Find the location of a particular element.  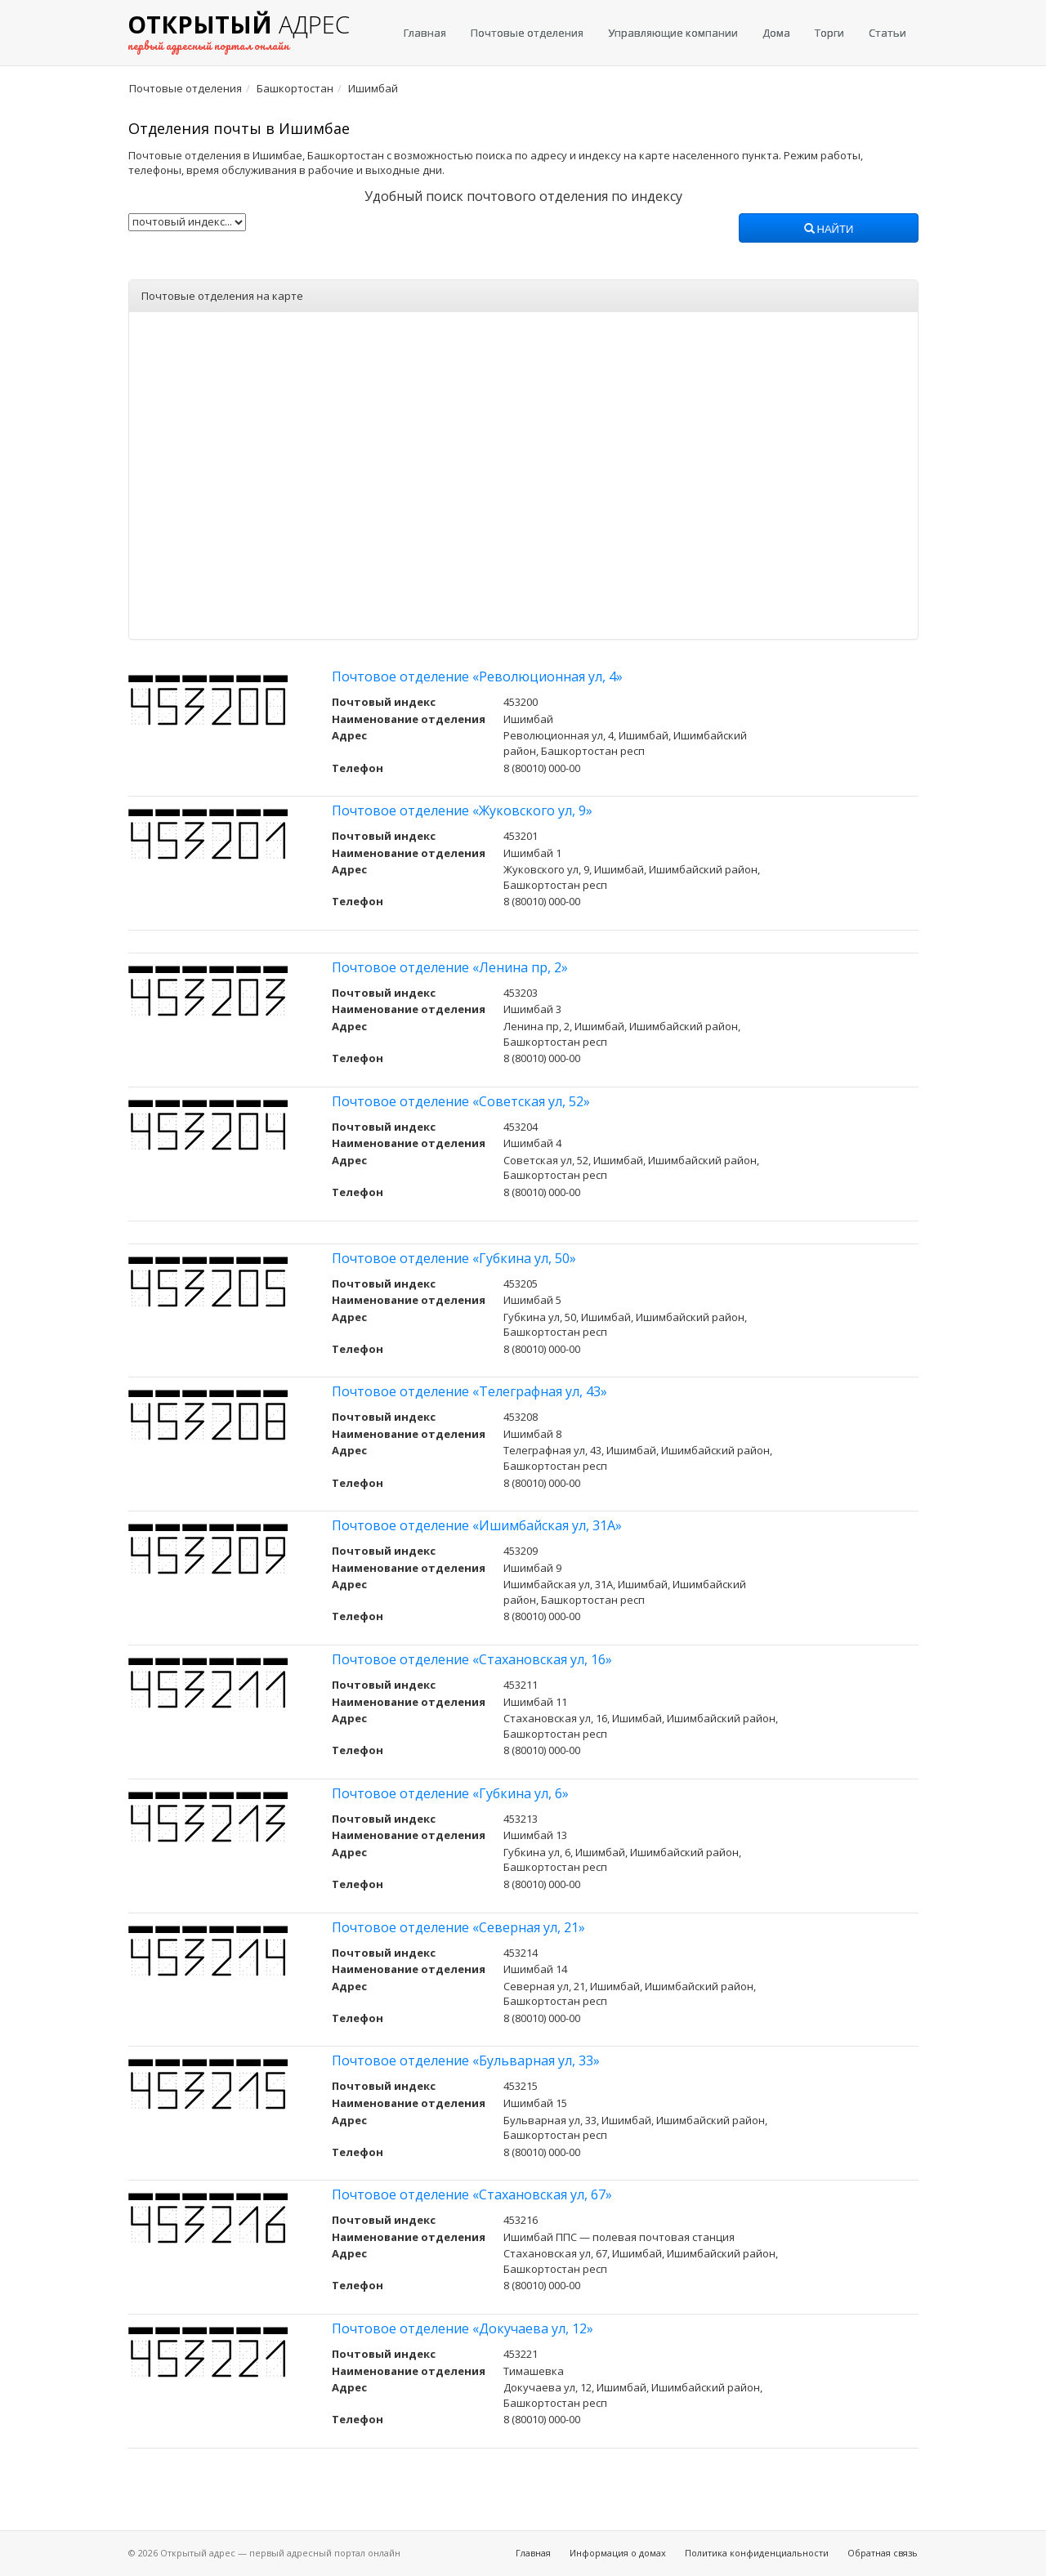

Почтовое отделение «Ишимбайская ул, 31А» is located at coordinates (477, 1525).